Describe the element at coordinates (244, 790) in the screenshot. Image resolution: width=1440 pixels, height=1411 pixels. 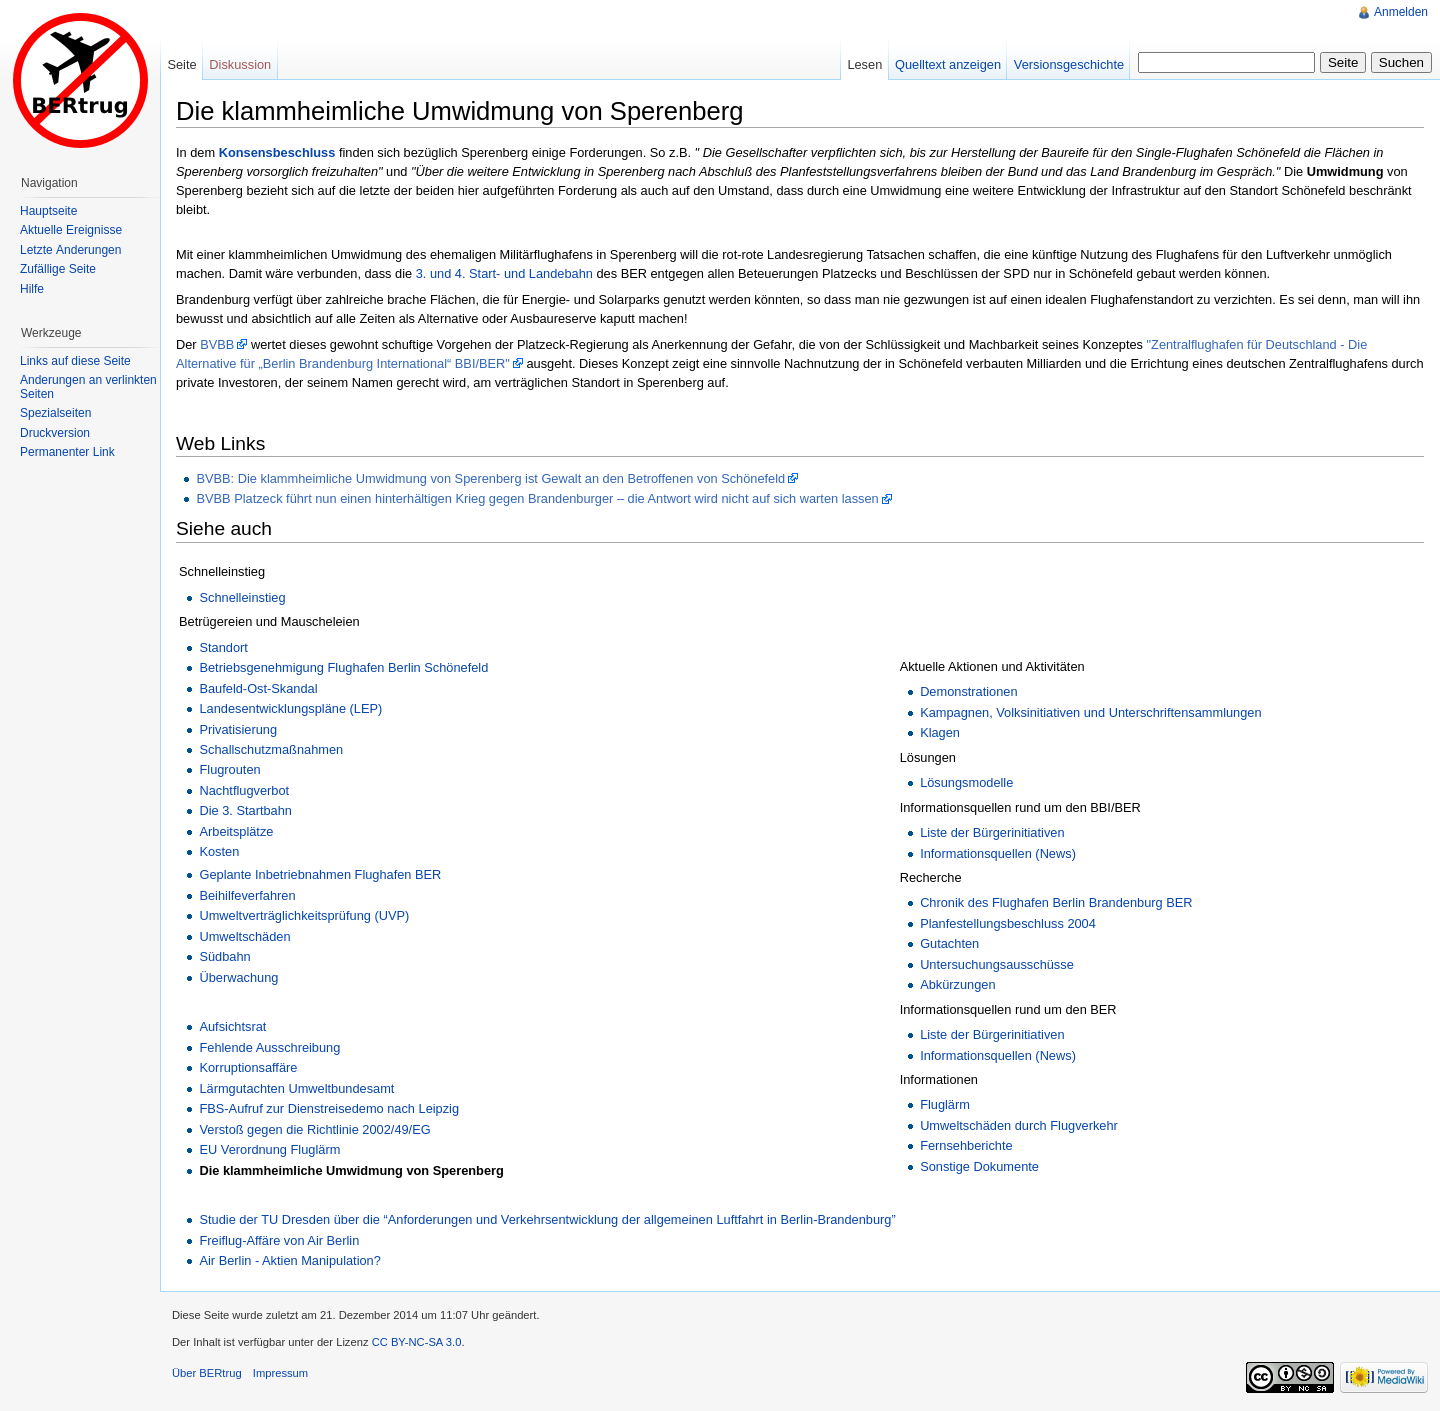
I see `Nachtflugverbot` at that location.